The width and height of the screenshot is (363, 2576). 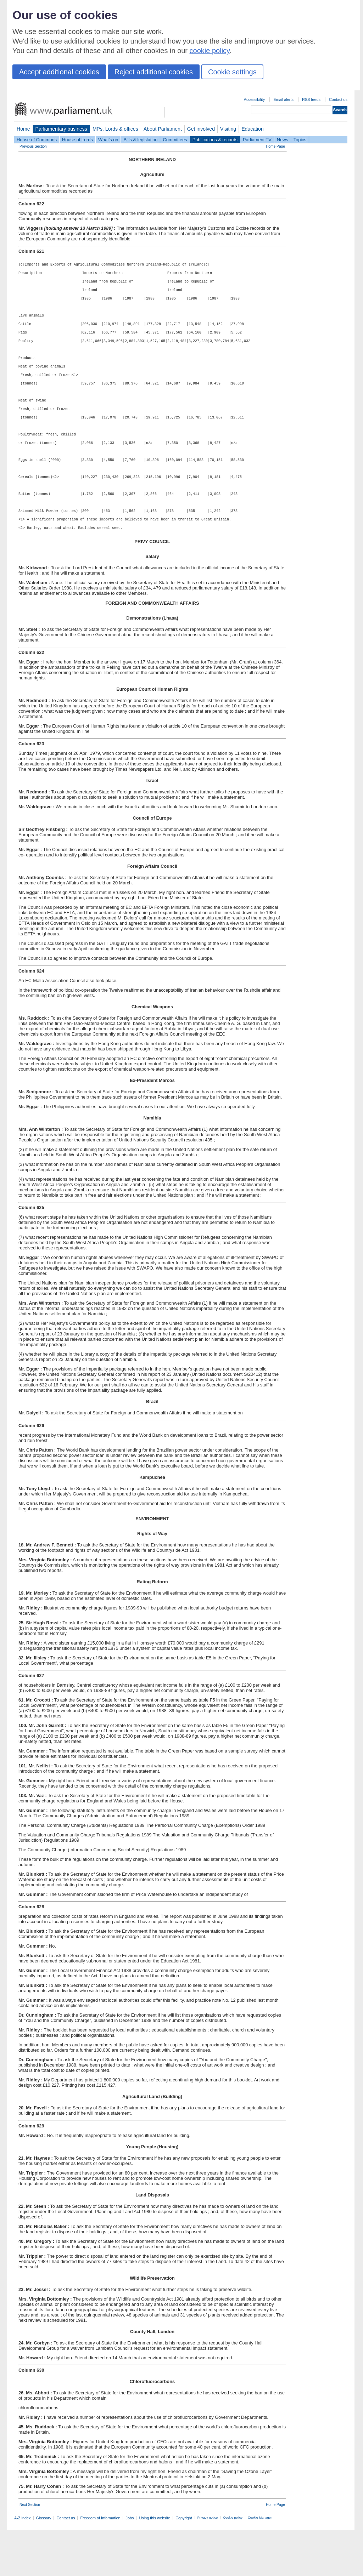 I want to click on Previous Section, so click(x=33, y=146).